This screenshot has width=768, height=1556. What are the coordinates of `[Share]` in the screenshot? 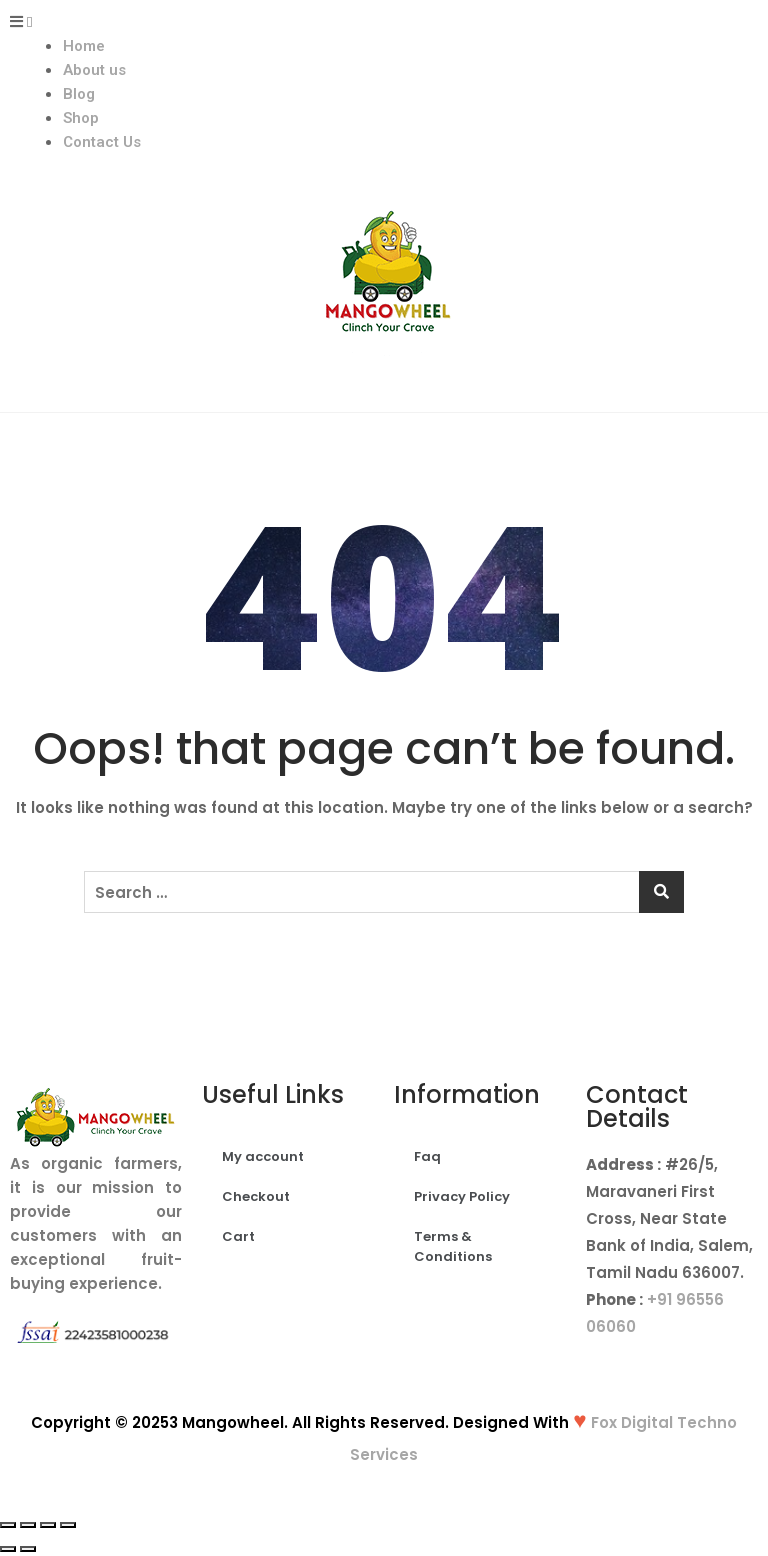 It's located at (28, 1525).